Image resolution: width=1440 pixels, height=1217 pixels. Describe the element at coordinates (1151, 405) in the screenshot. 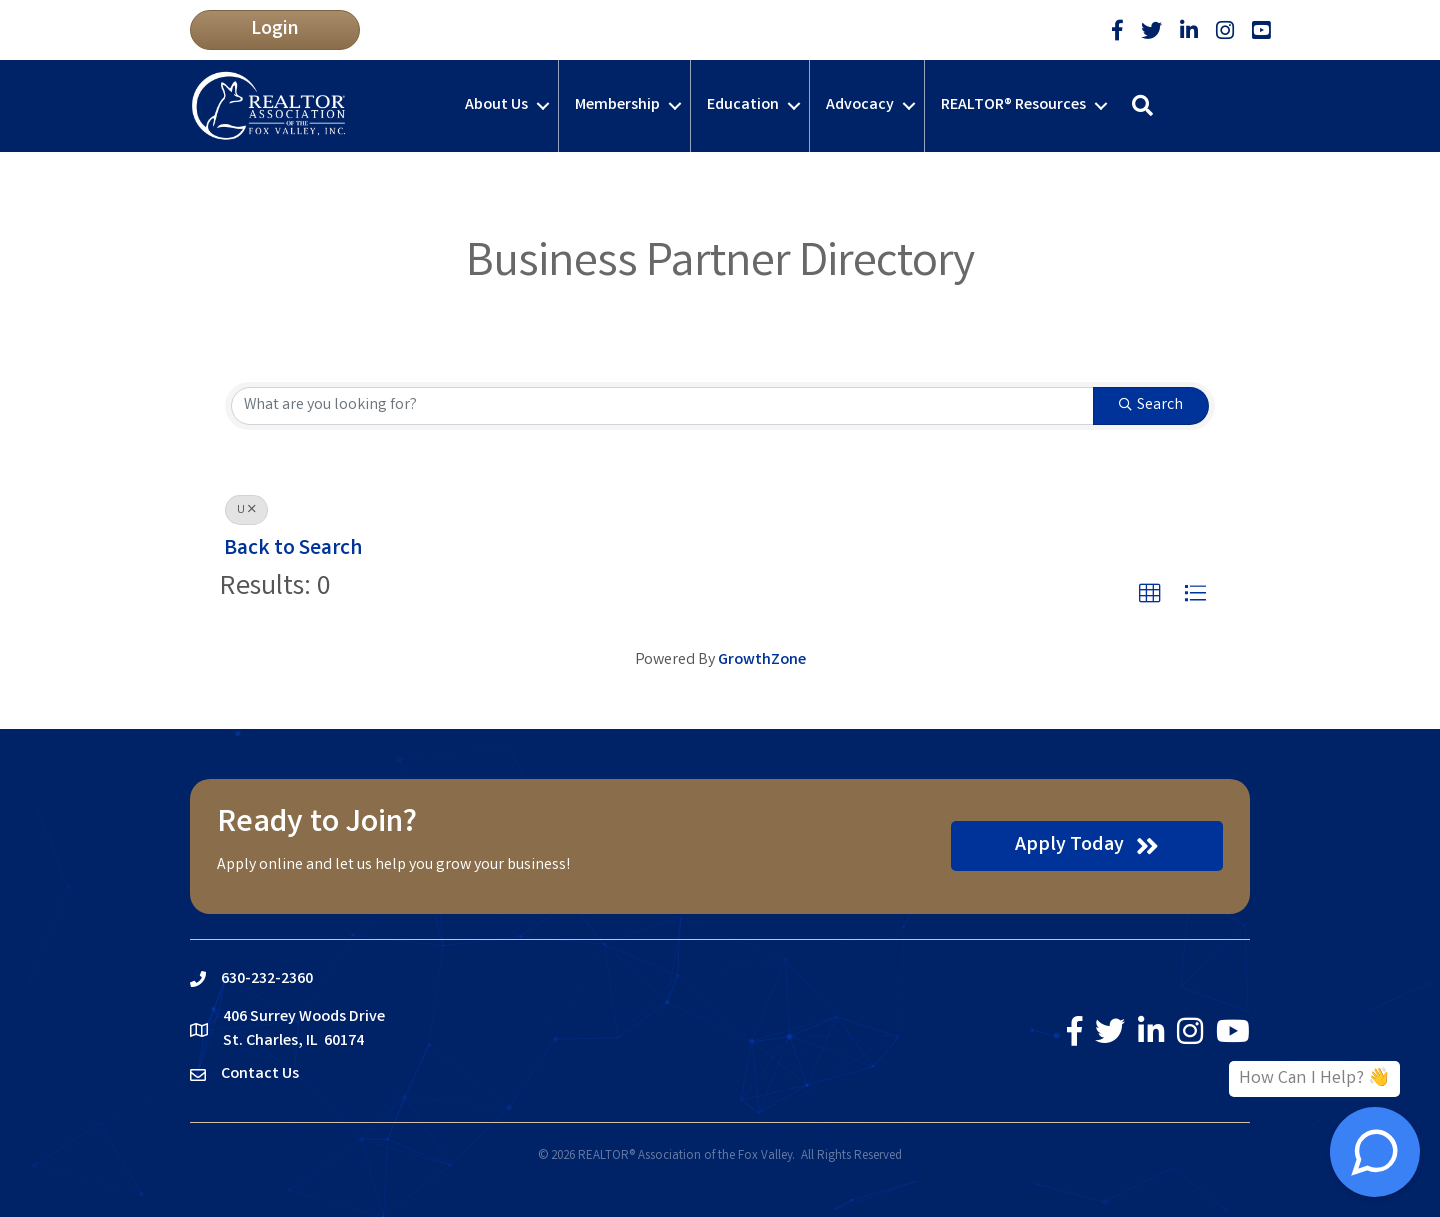

I see `Search [Search Submit]` at that location.